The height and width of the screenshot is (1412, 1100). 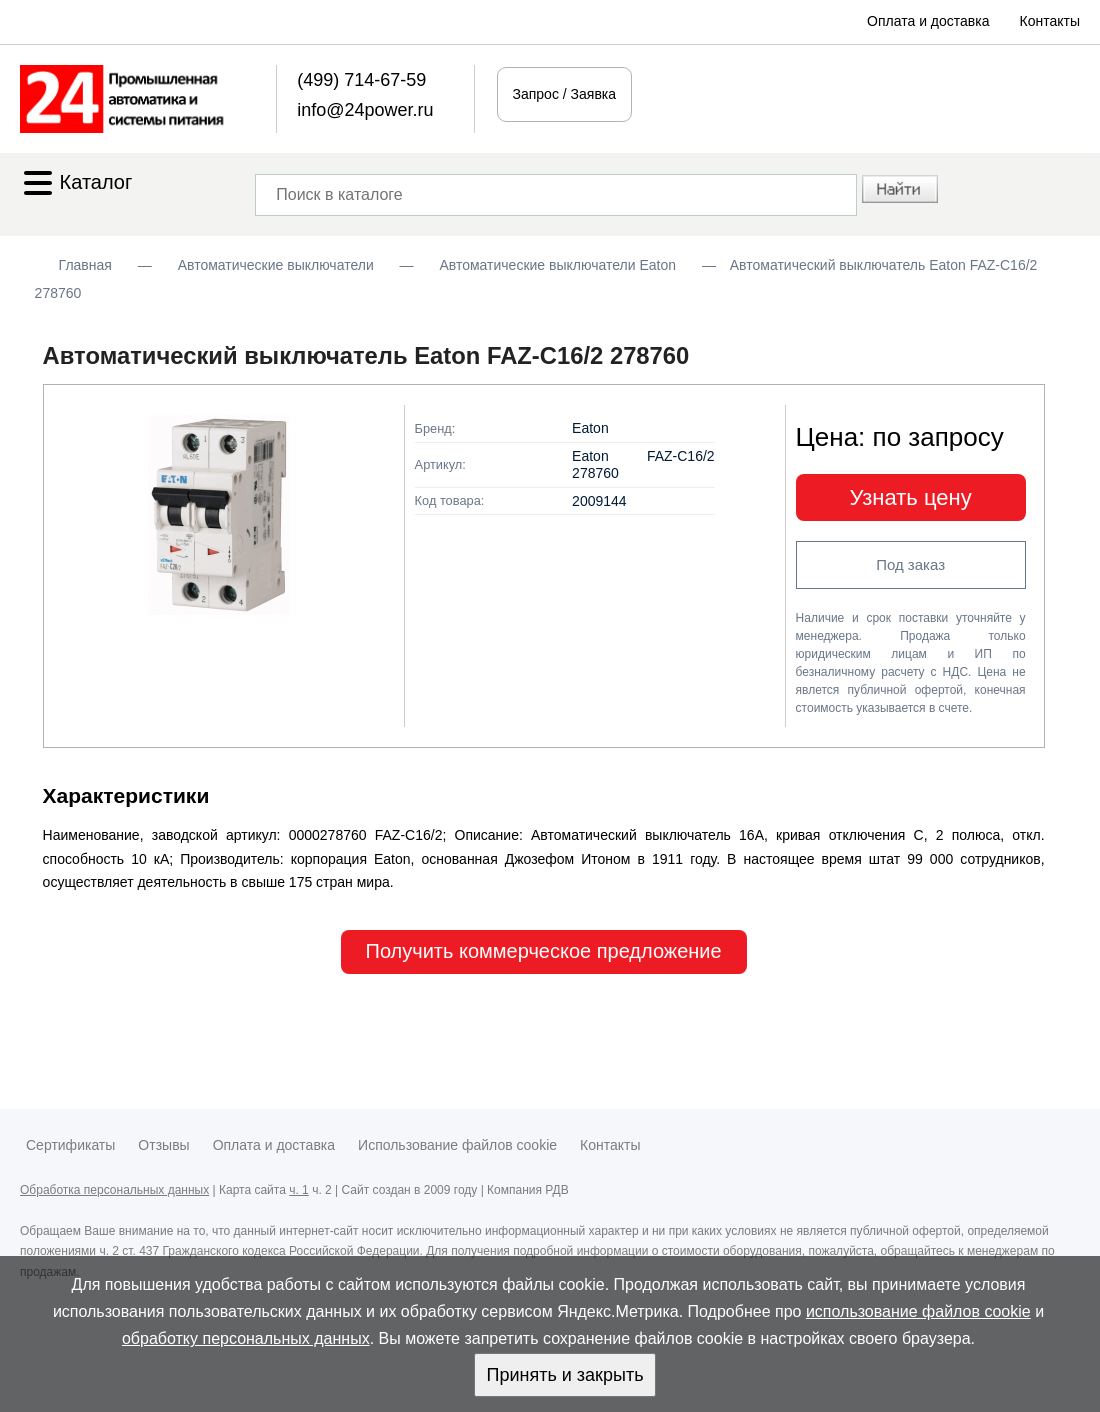 What do you see at coordinates (564, 1375) in the screenshot?
I see `Принять и закрыть` at bounding box center [564, 1375].